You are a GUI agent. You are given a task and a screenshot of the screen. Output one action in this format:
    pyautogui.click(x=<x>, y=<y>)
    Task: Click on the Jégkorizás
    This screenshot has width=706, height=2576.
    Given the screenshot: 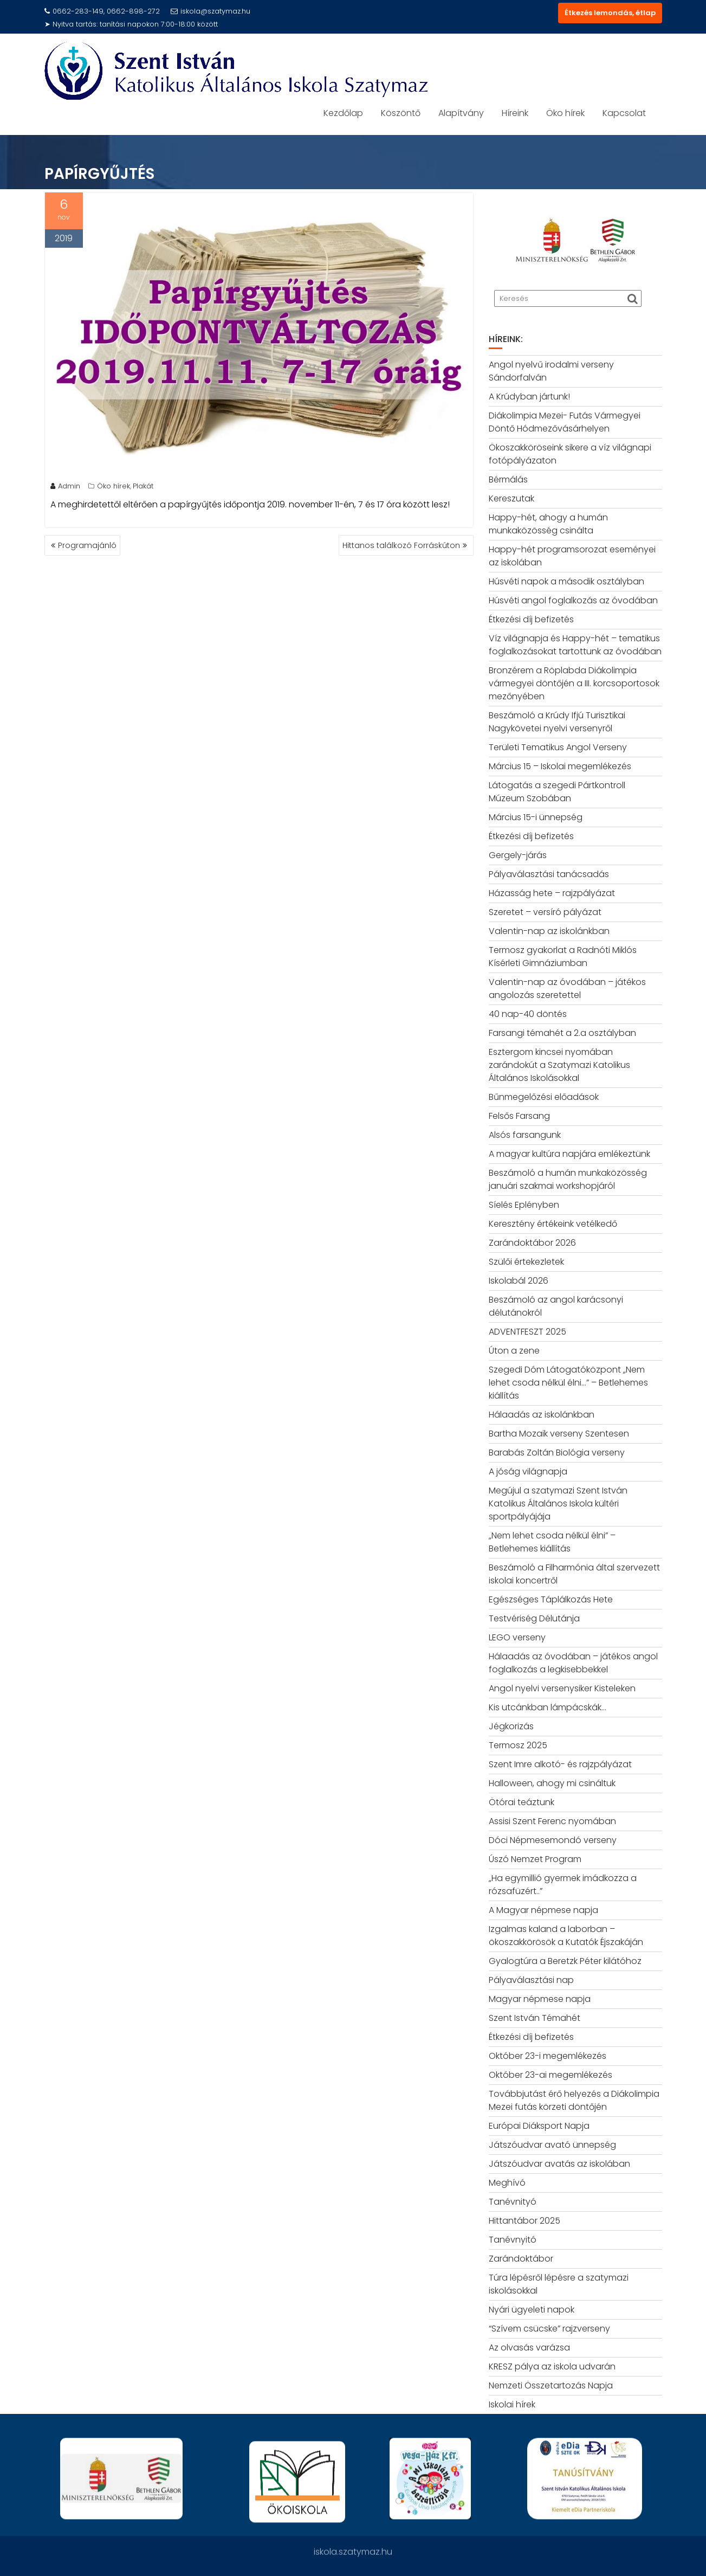 What is the action you would take?
    pyautogui.click(x=511, y=1726)
    